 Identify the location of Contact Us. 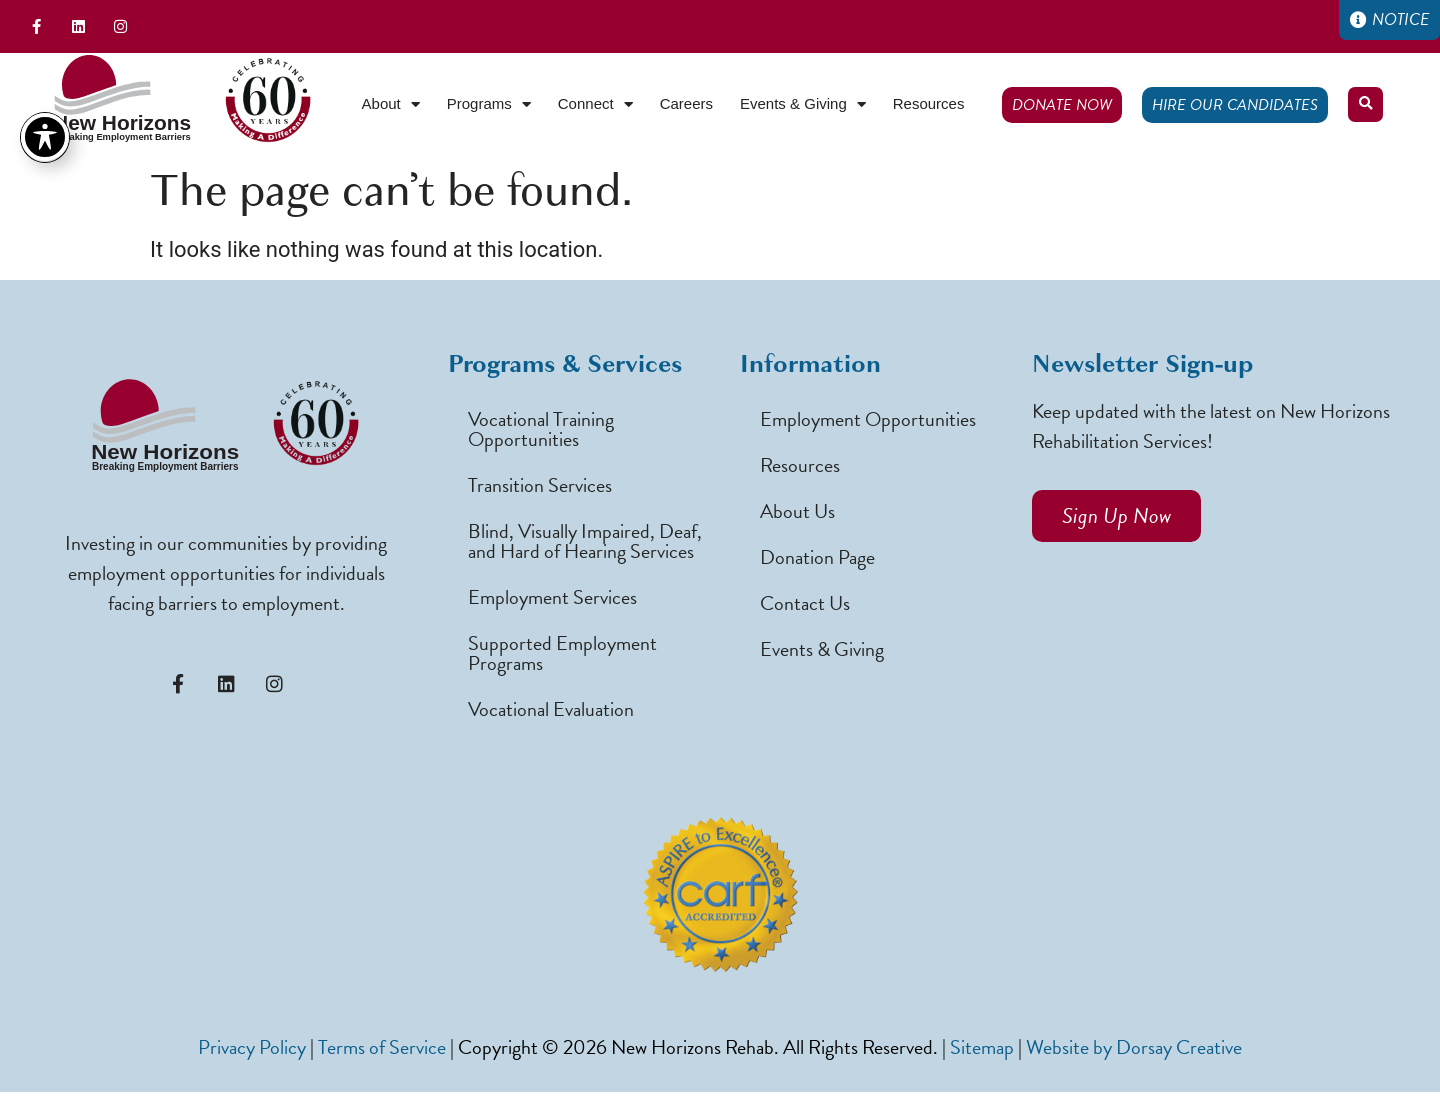
(805, 603).